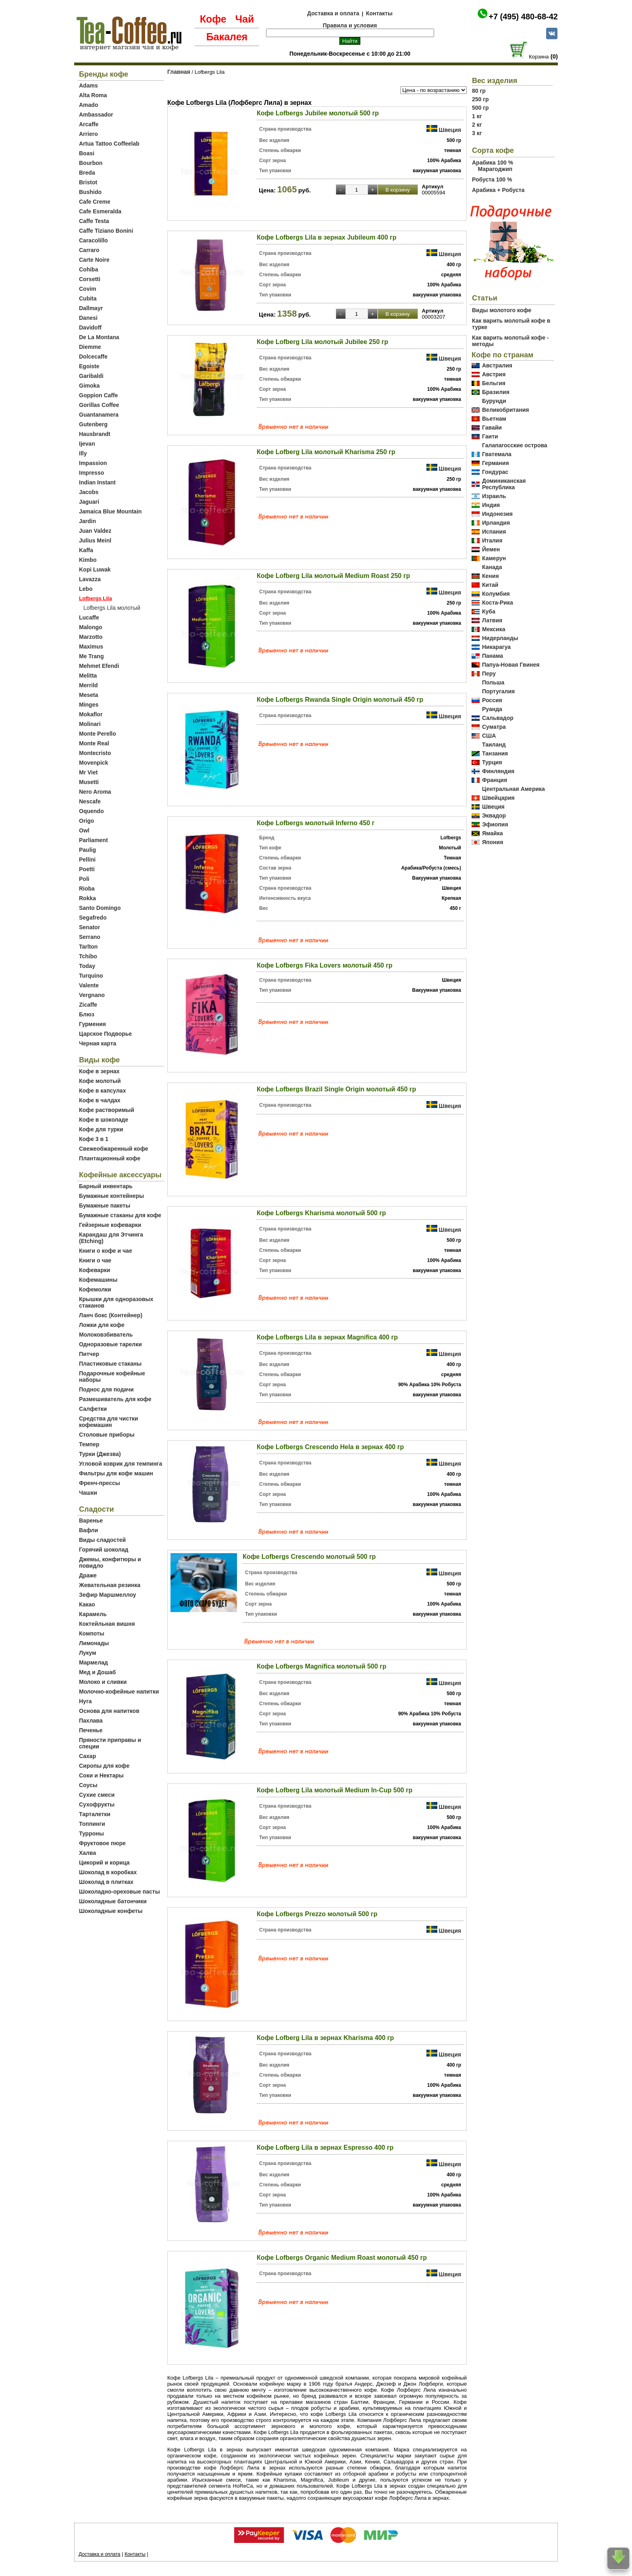 The height and width of the screenshot is (2576, 632). What do you see at coordinates (109, 1158) in the screenshot?
I see `Плантационный кофе` at bounding box center [109, 1158].